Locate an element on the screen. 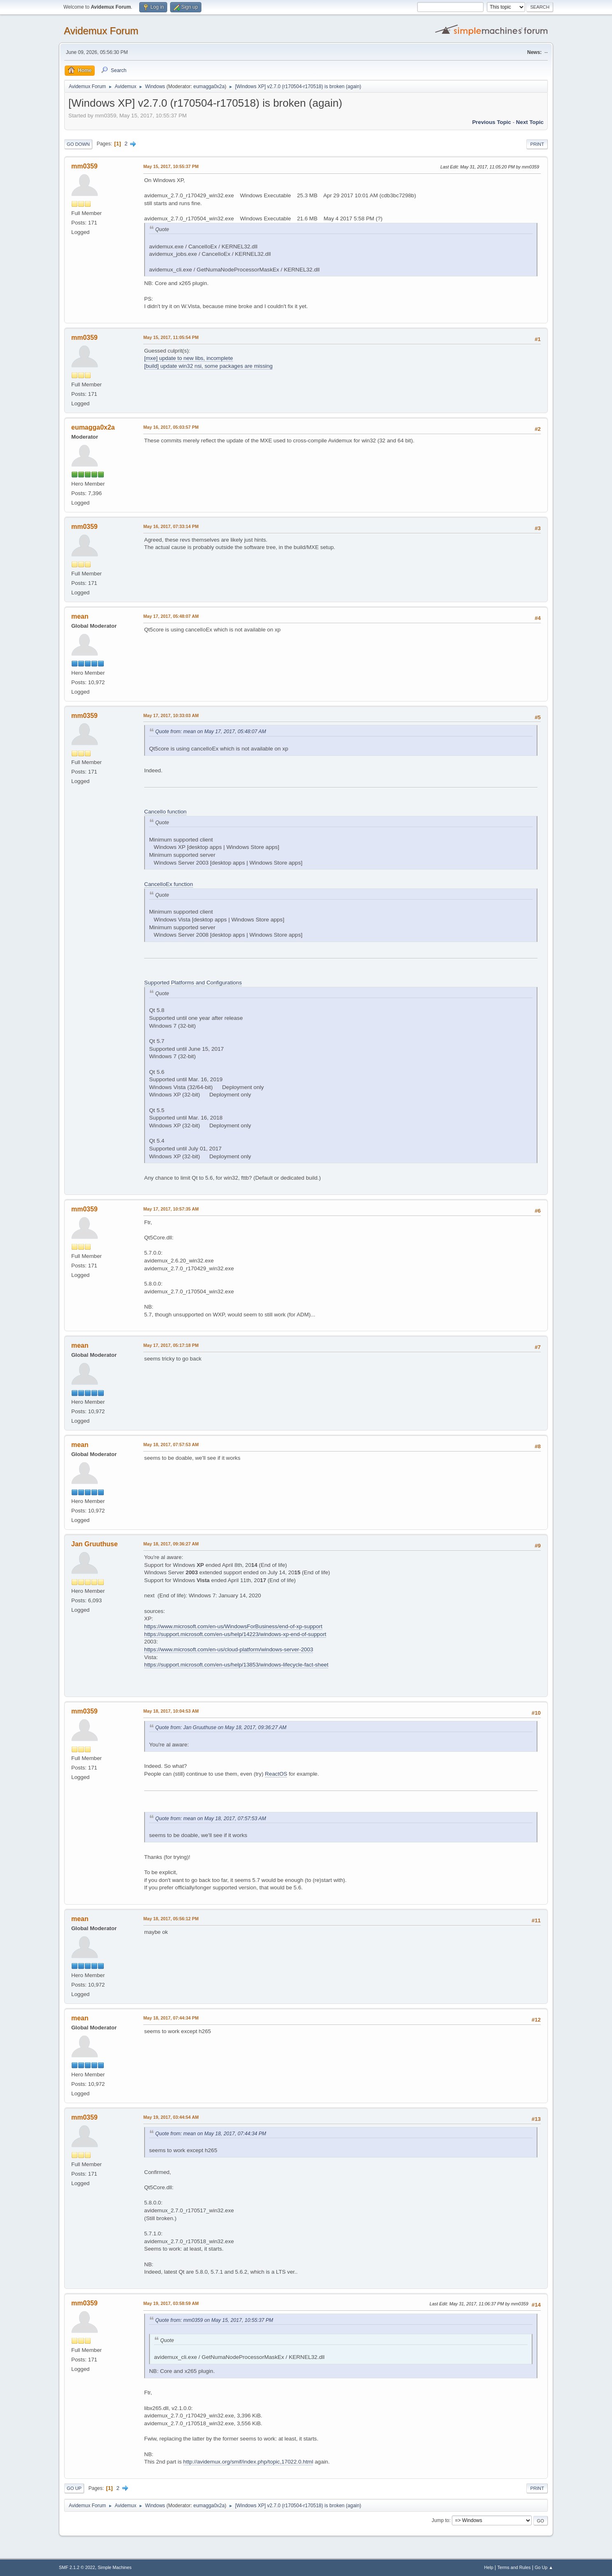  Jan Gruuthuse is located at coordinates (94, 1543).